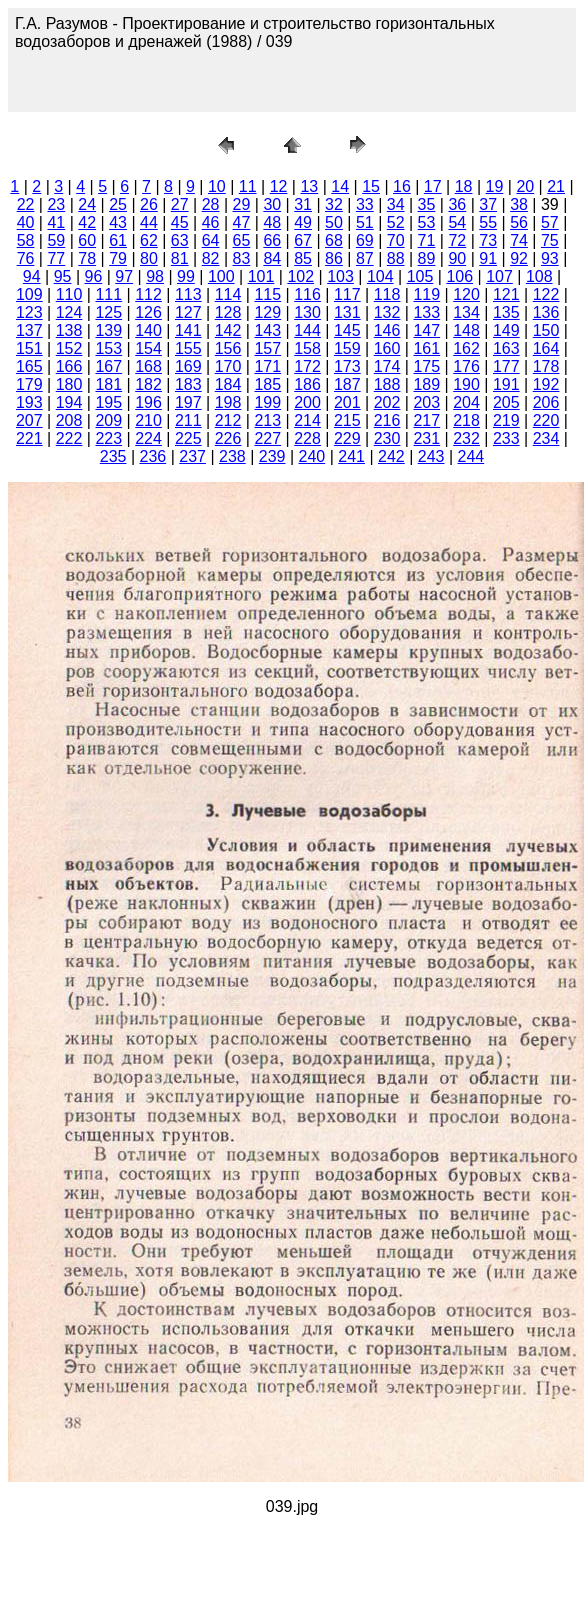 The height and width of the screenshot is (1604, 584). Describe the element at coordinates (506, 312) in the screenshot. I see `135` at that location.